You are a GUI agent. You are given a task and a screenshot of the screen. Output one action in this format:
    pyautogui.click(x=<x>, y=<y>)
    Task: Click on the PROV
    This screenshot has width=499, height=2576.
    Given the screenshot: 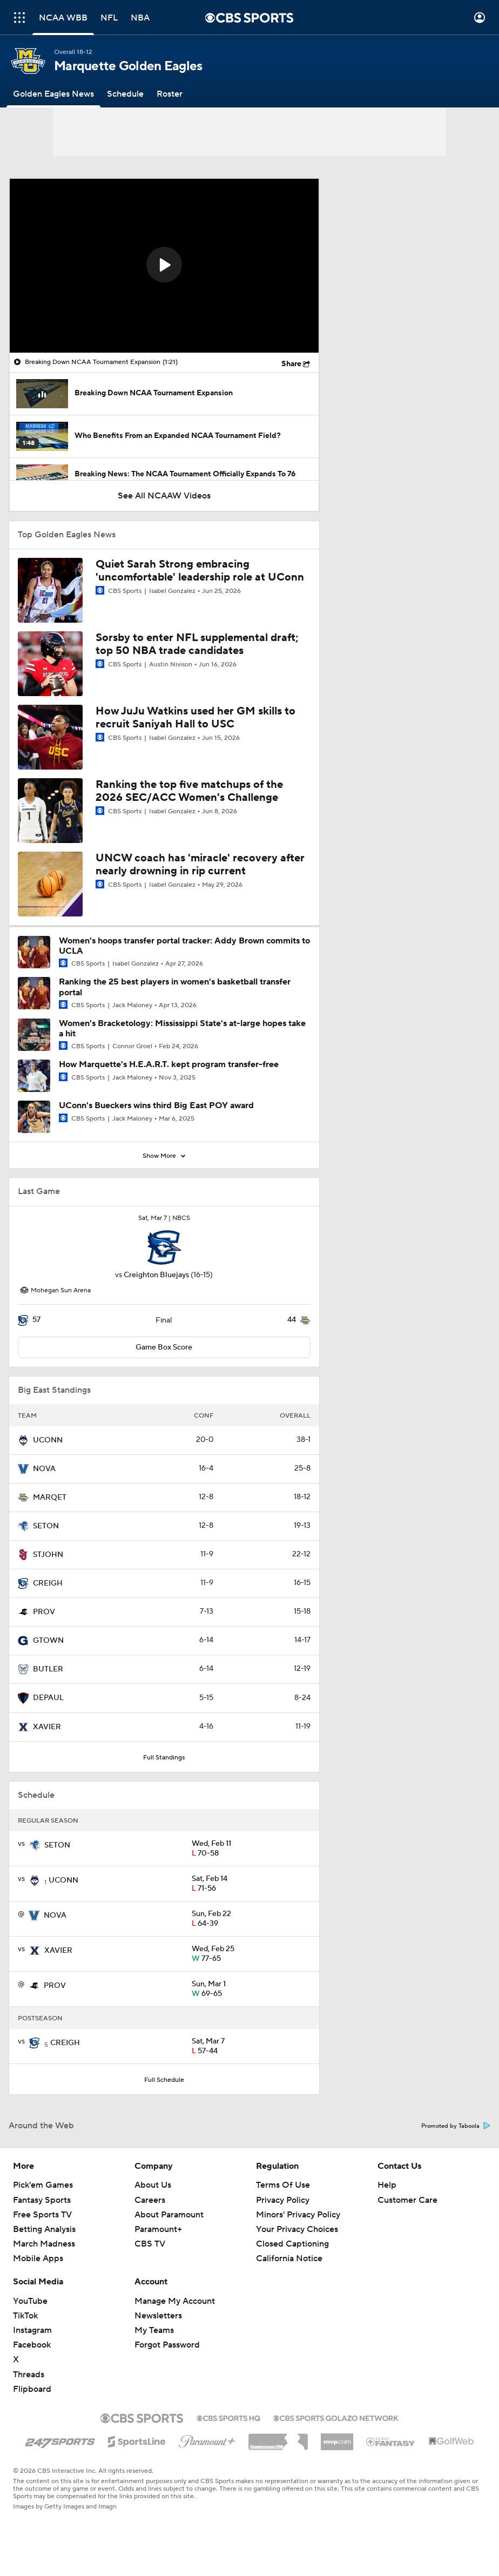 What is the action you would take?
    pyautogui.click(x=44, y=1612)
    